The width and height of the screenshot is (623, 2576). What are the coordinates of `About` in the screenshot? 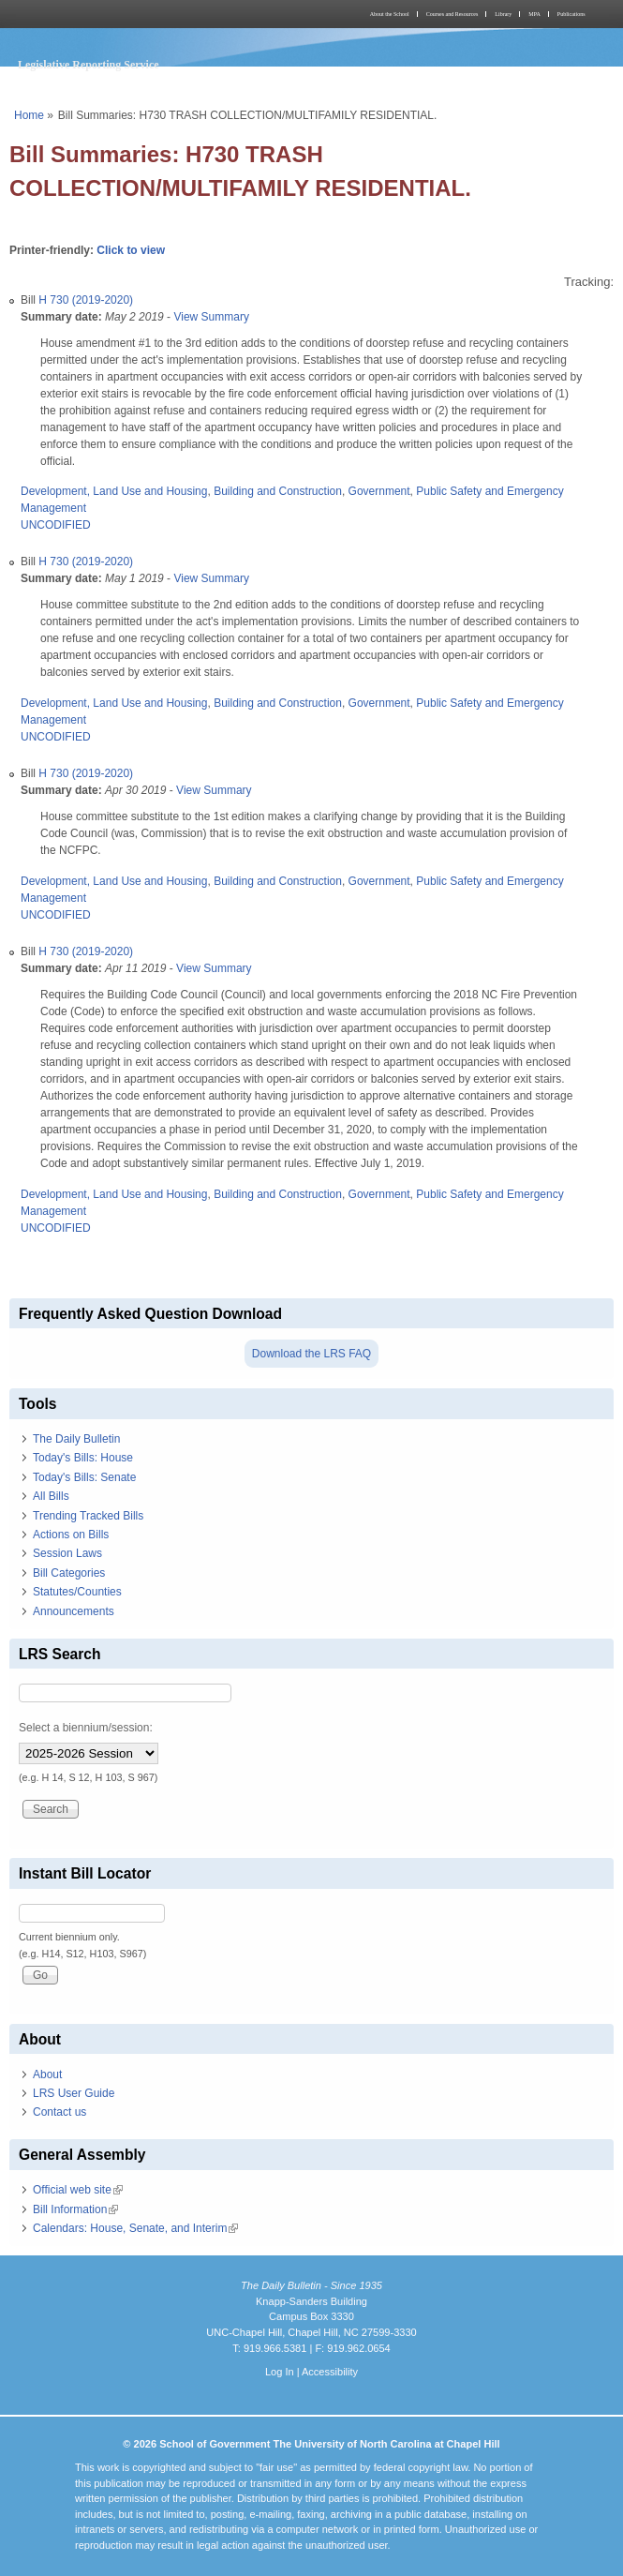 It's located at (47, 2074).